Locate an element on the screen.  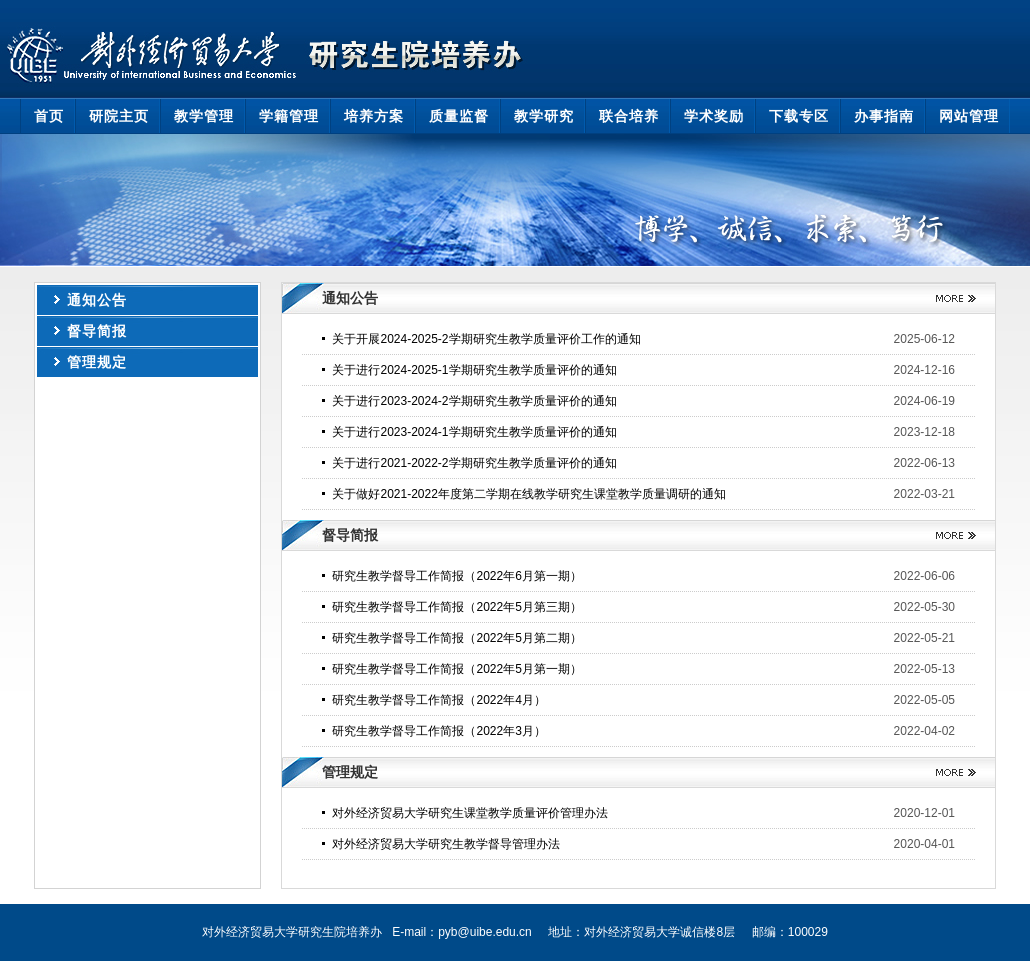
关于进行2023-2024-1学期研究生教学质量评价的通知 is located at coordinates (474, 432).